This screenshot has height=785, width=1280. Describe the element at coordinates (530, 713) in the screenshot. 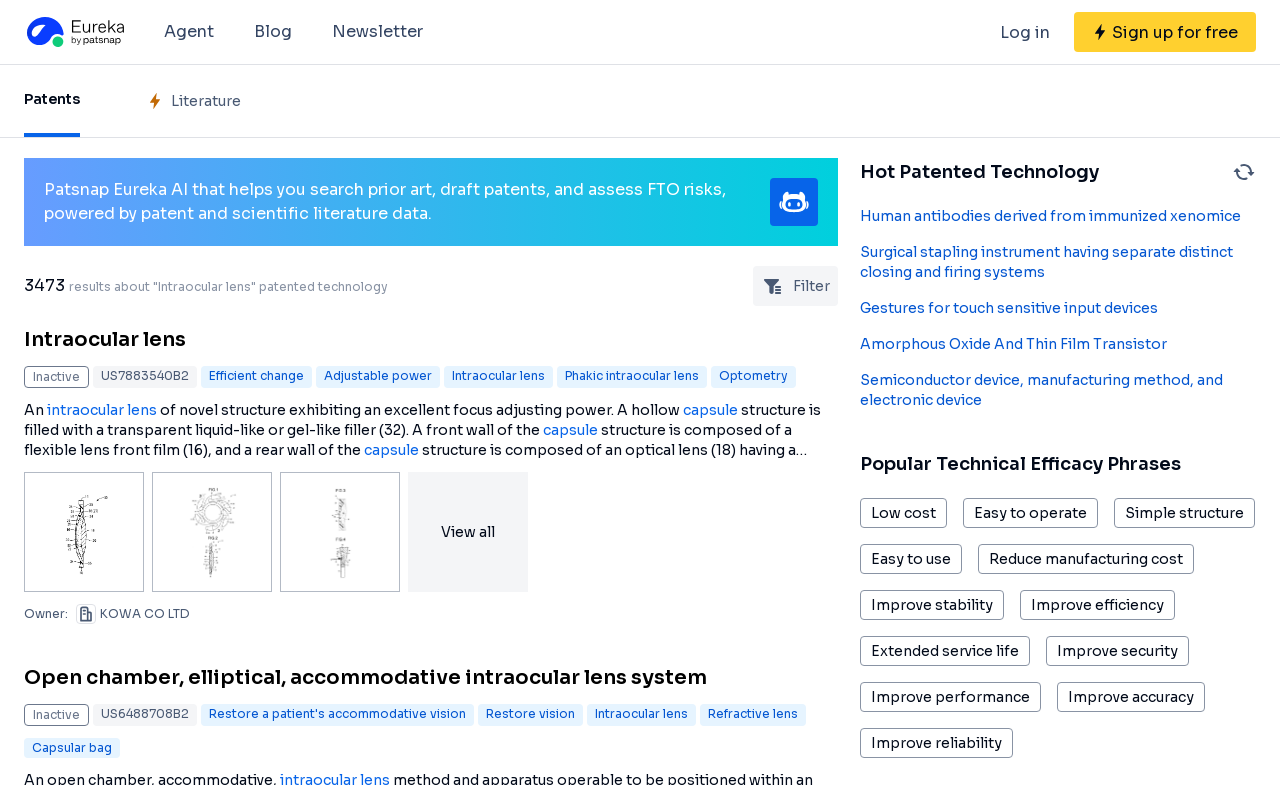

I see `Restore vision` at that location.